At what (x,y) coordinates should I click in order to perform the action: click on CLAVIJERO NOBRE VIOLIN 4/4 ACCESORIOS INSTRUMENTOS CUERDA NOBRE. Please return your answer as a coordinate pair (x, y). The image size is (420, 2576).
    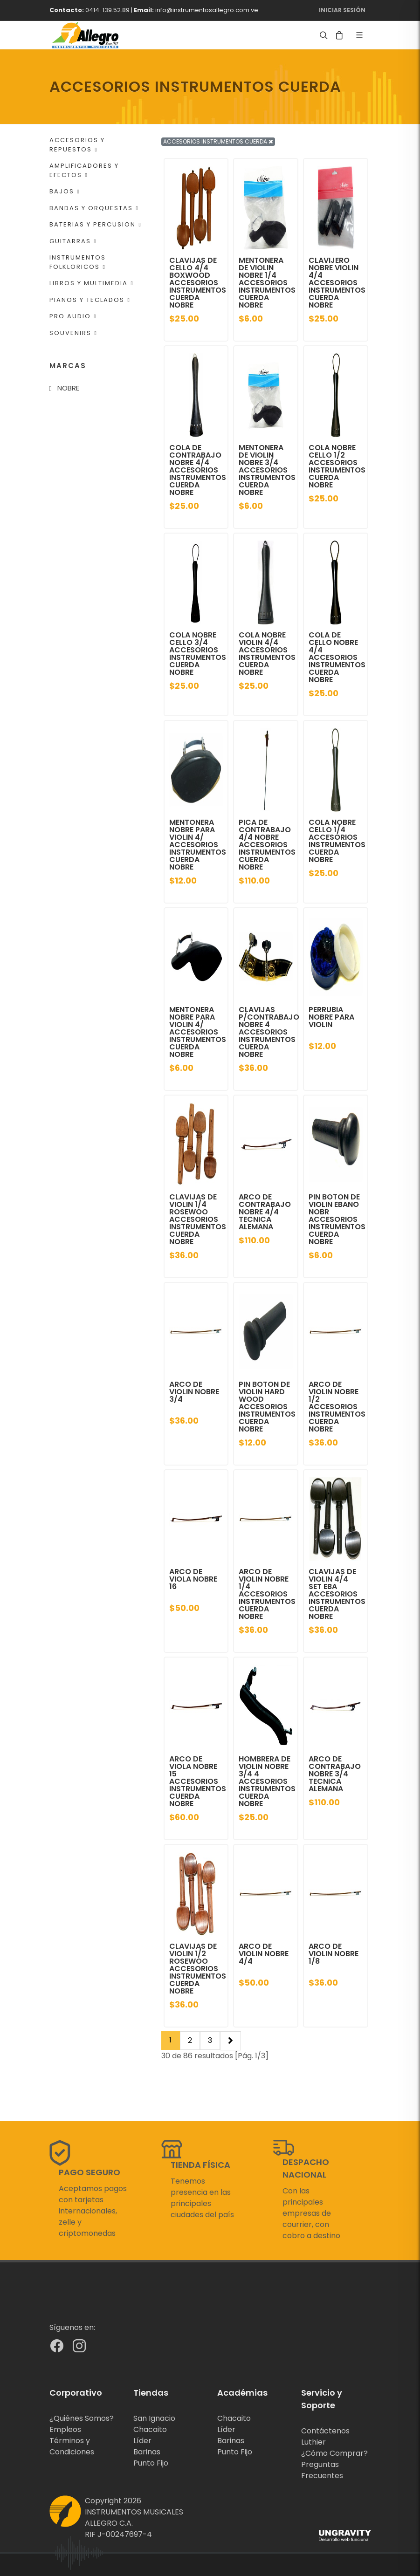
    Looking at the image, I should click on (337, 282).